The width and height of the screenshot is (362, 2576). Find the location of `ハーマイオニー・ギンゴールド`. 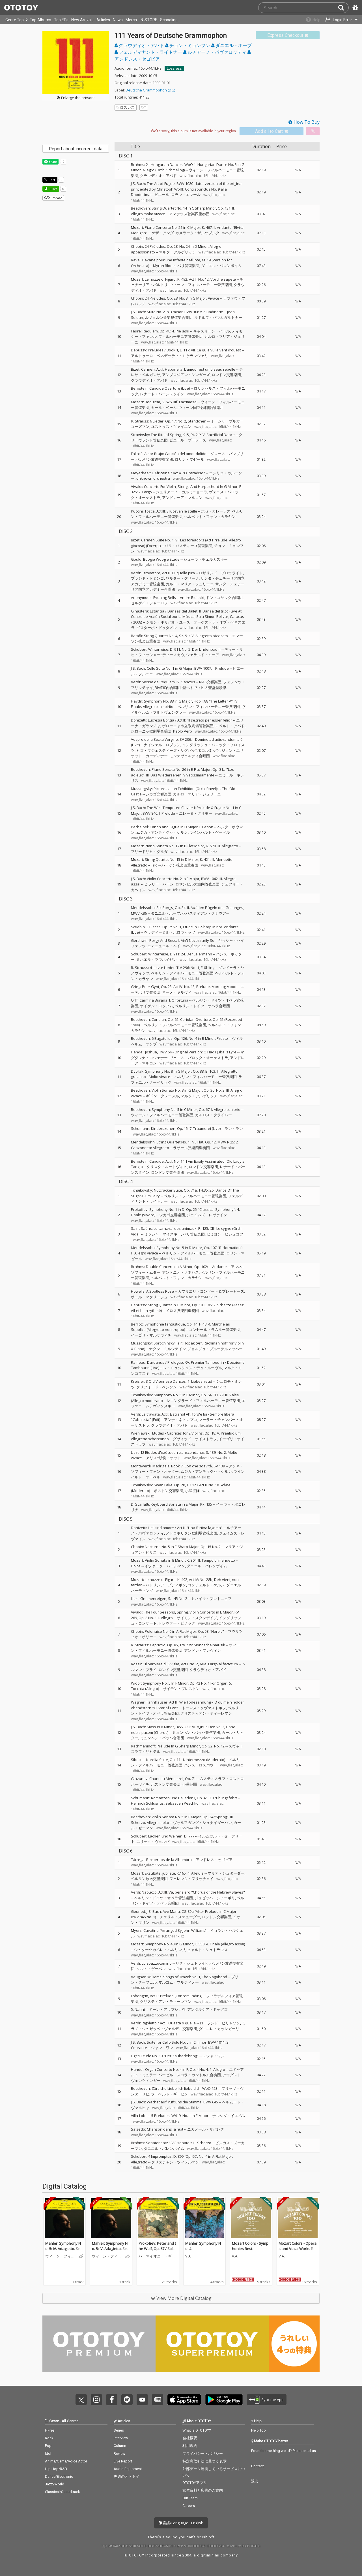

ハーマイオニー・ギンゴールド is located at coordinates (157, 2256).